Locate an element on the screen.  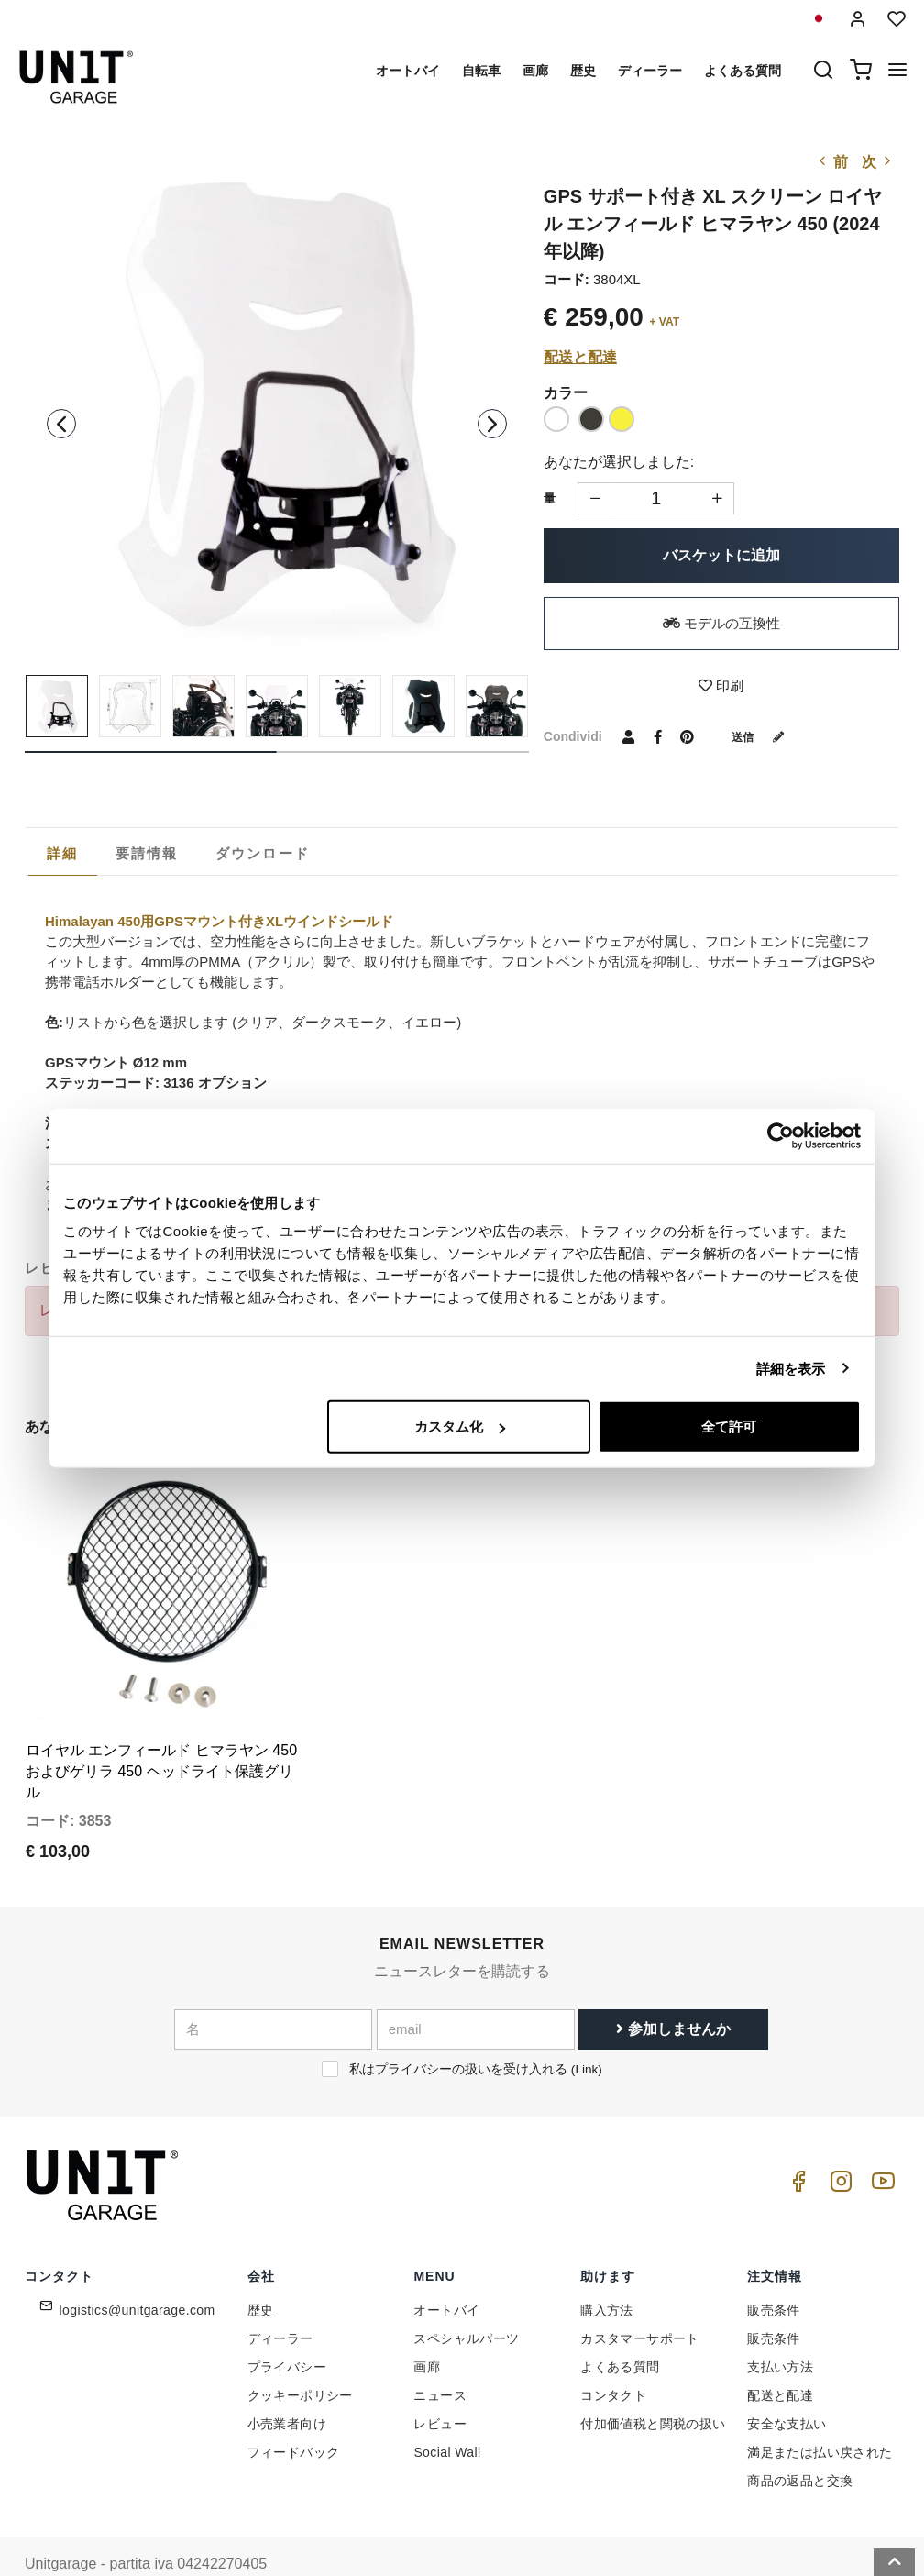
参加しませんか is located at coordinates (673, 1994).